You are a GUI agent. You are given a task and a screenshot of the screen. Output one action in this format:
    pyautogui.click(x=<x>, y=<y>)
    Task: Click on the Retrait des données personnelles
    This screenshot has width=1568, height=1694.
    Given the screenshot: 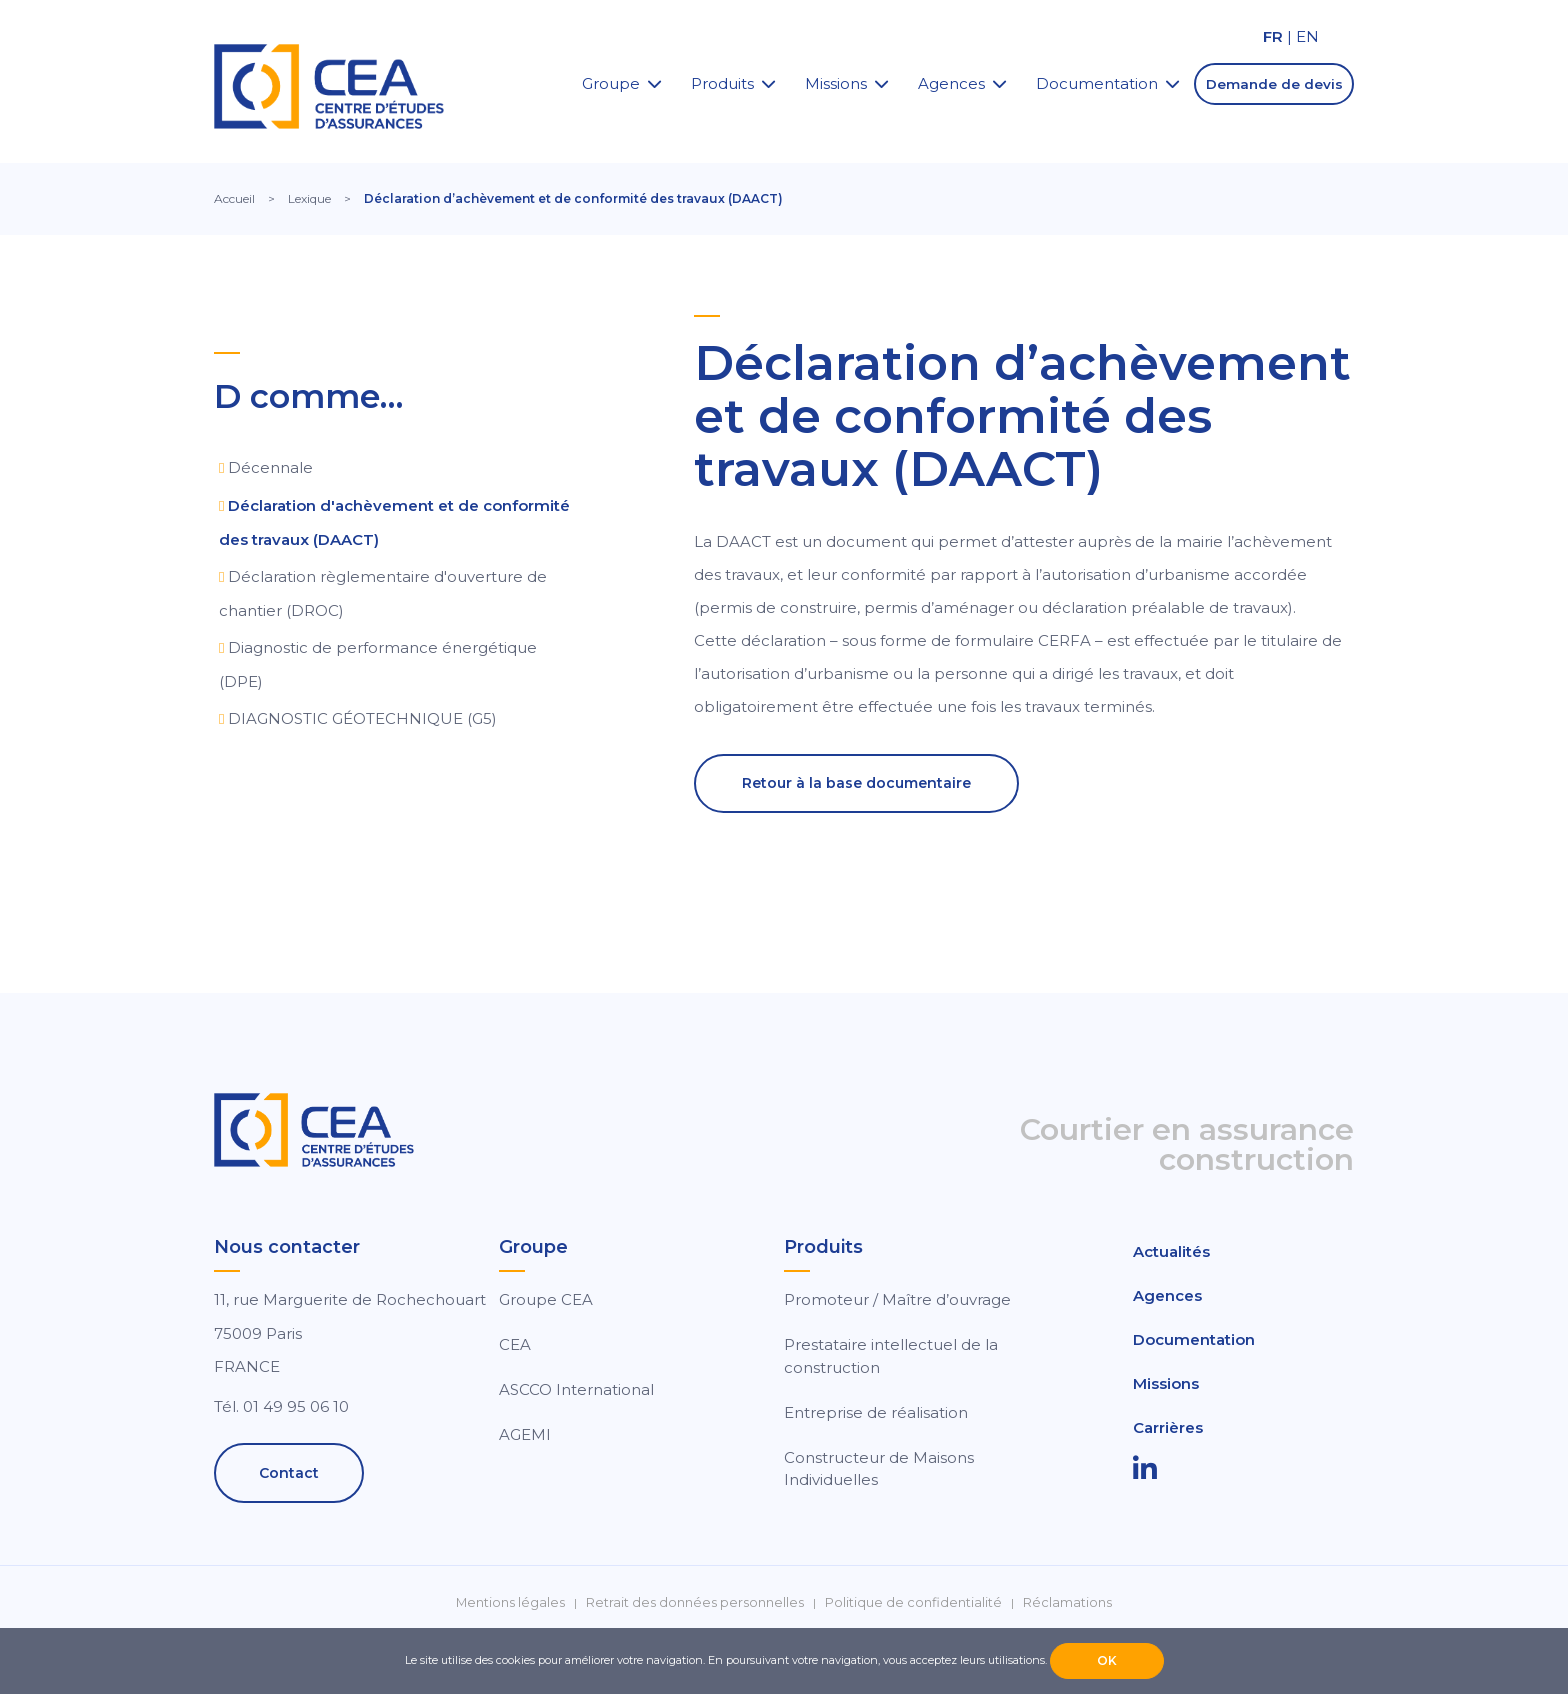 What is the action you would take?
    pyautogui.click(x=695, y=1602)
    